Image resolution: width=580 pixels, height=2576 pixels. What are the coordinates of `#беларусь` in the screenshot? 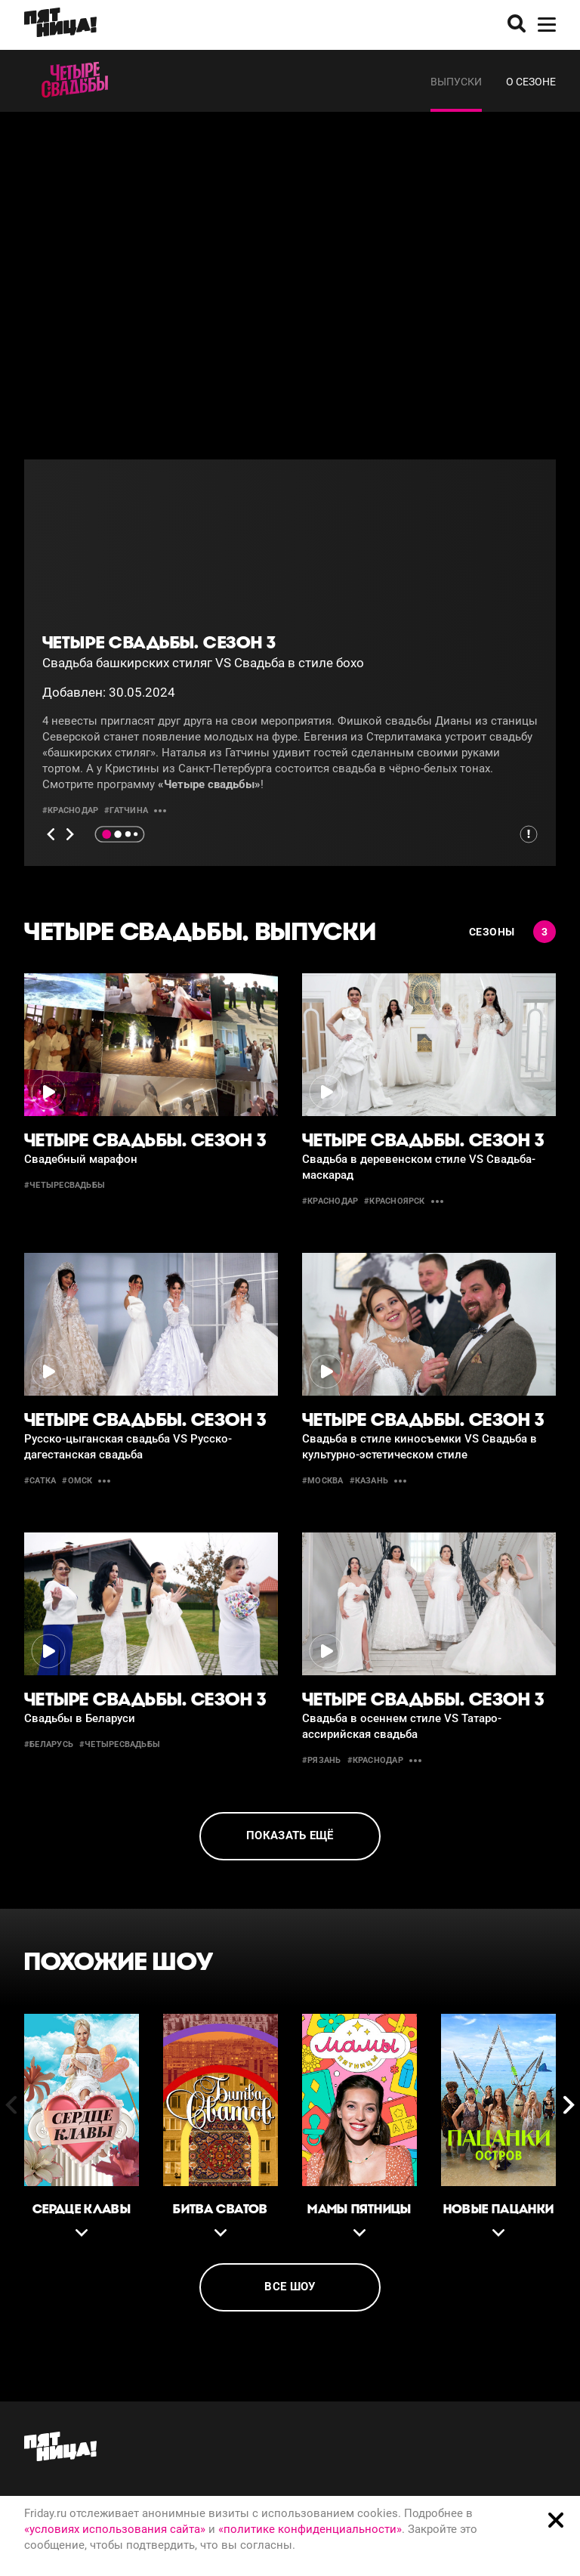 It's located at (48, 1744).